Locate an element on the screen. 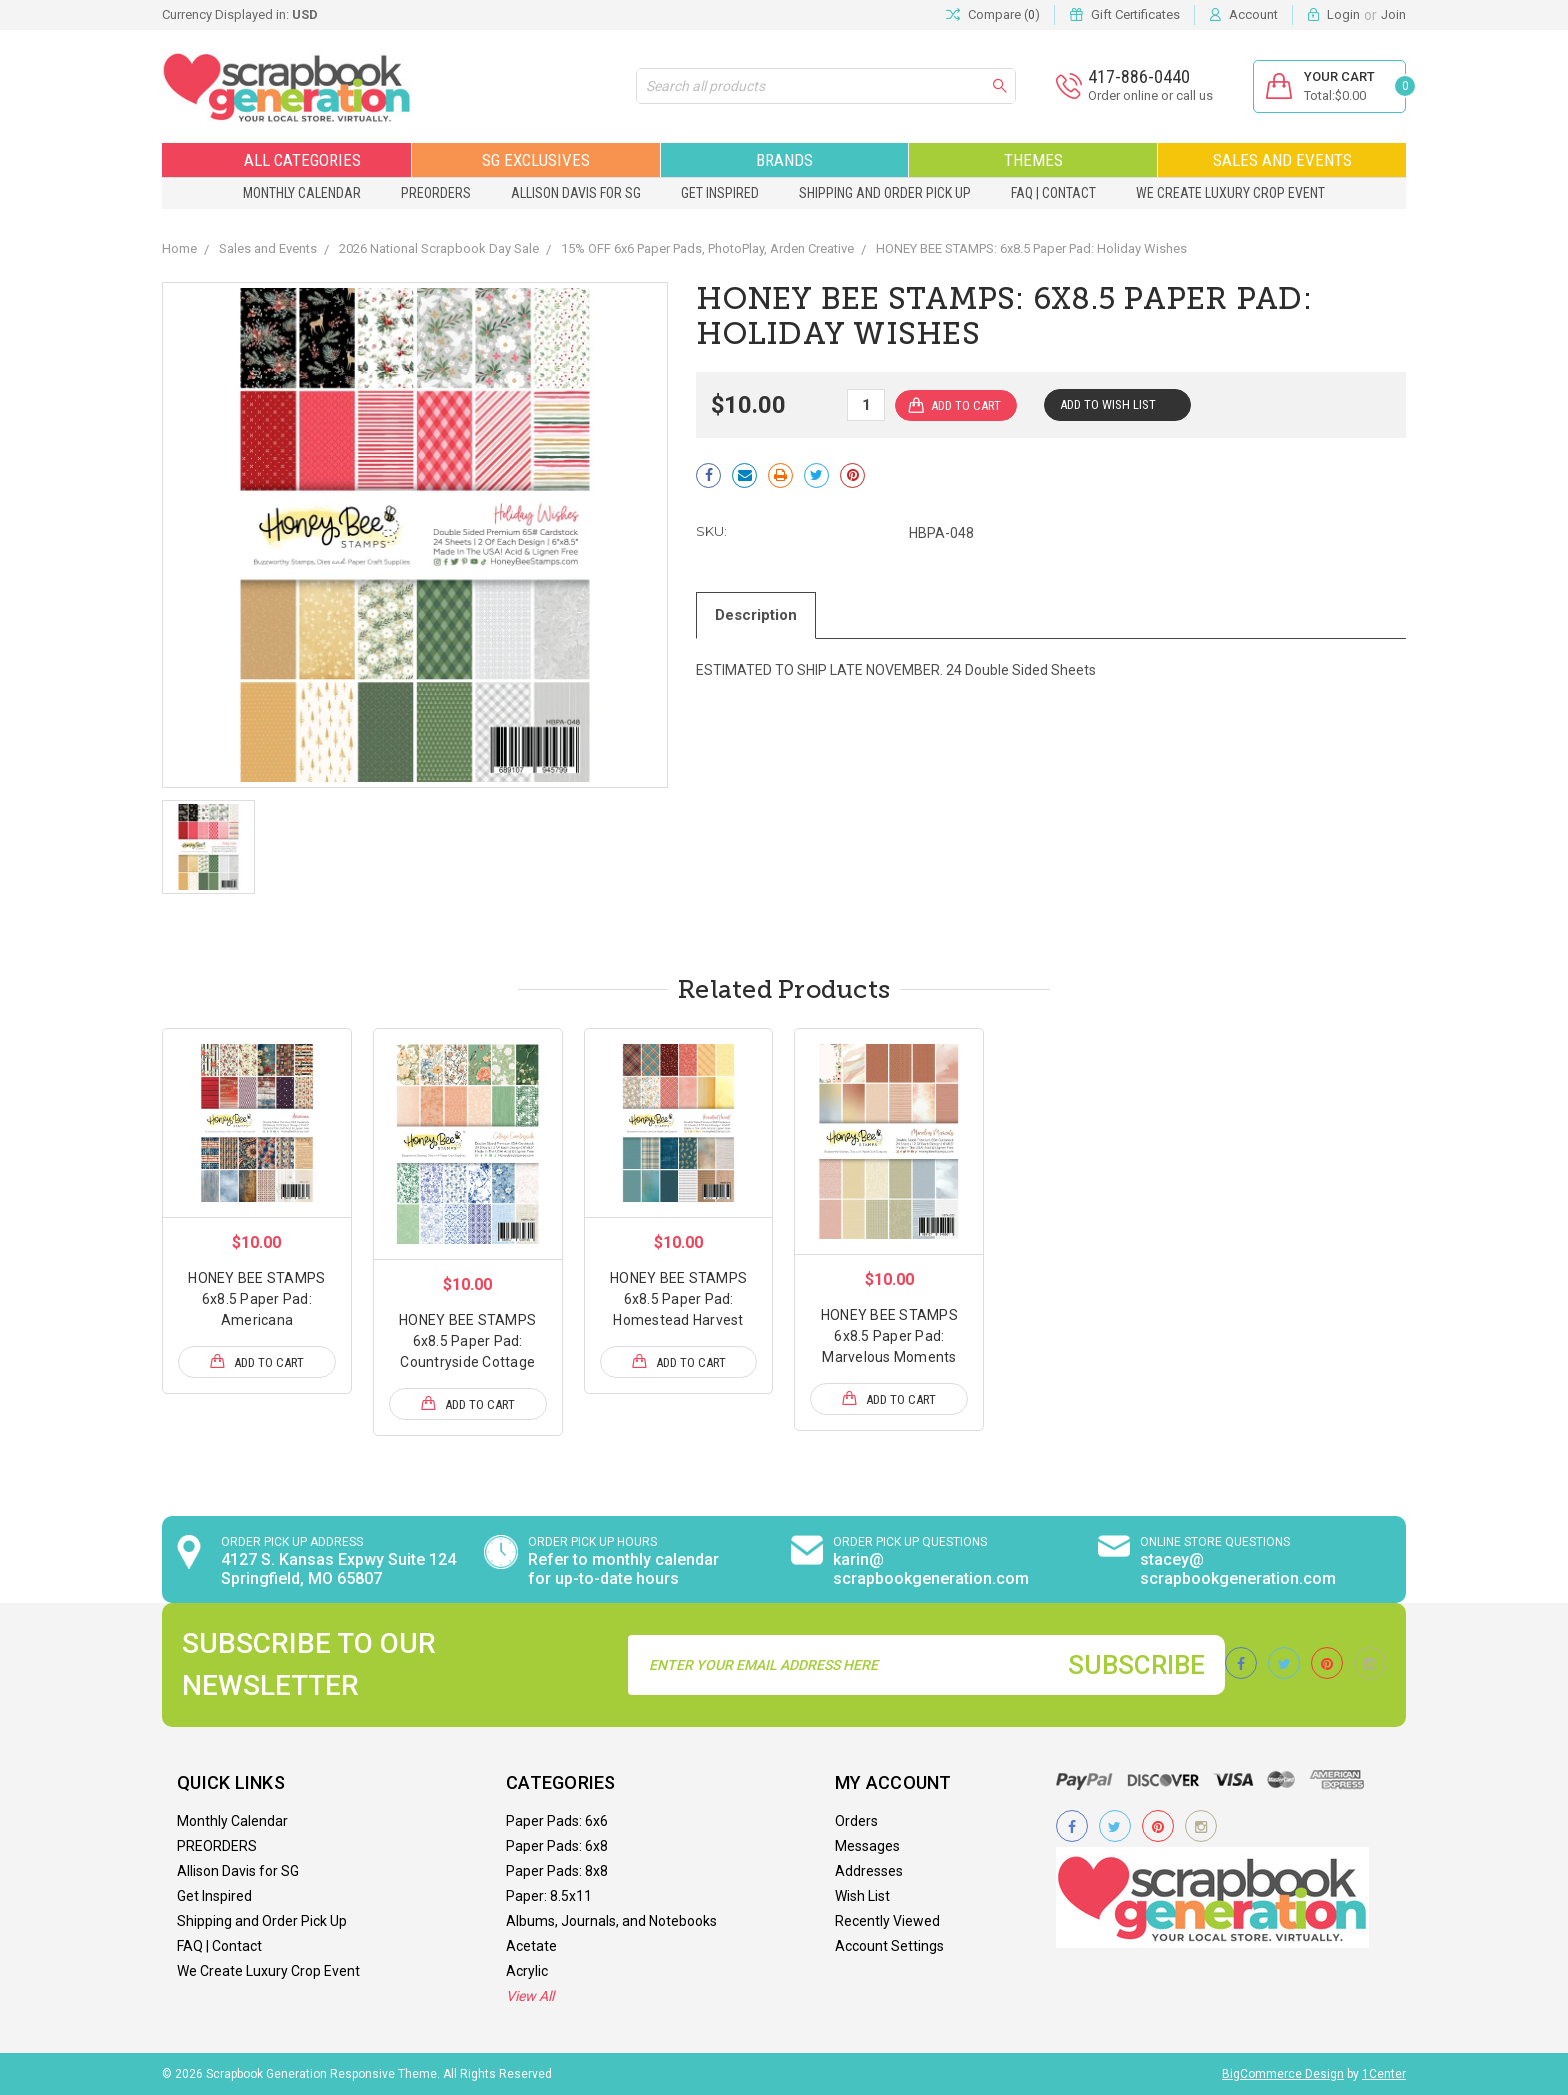 This screenshot has width=1568, height=2095. HONEY BEE STAMPS 6x8.5 Paper Pad: Homestead Harvest is located at coordinates (678, 1299).